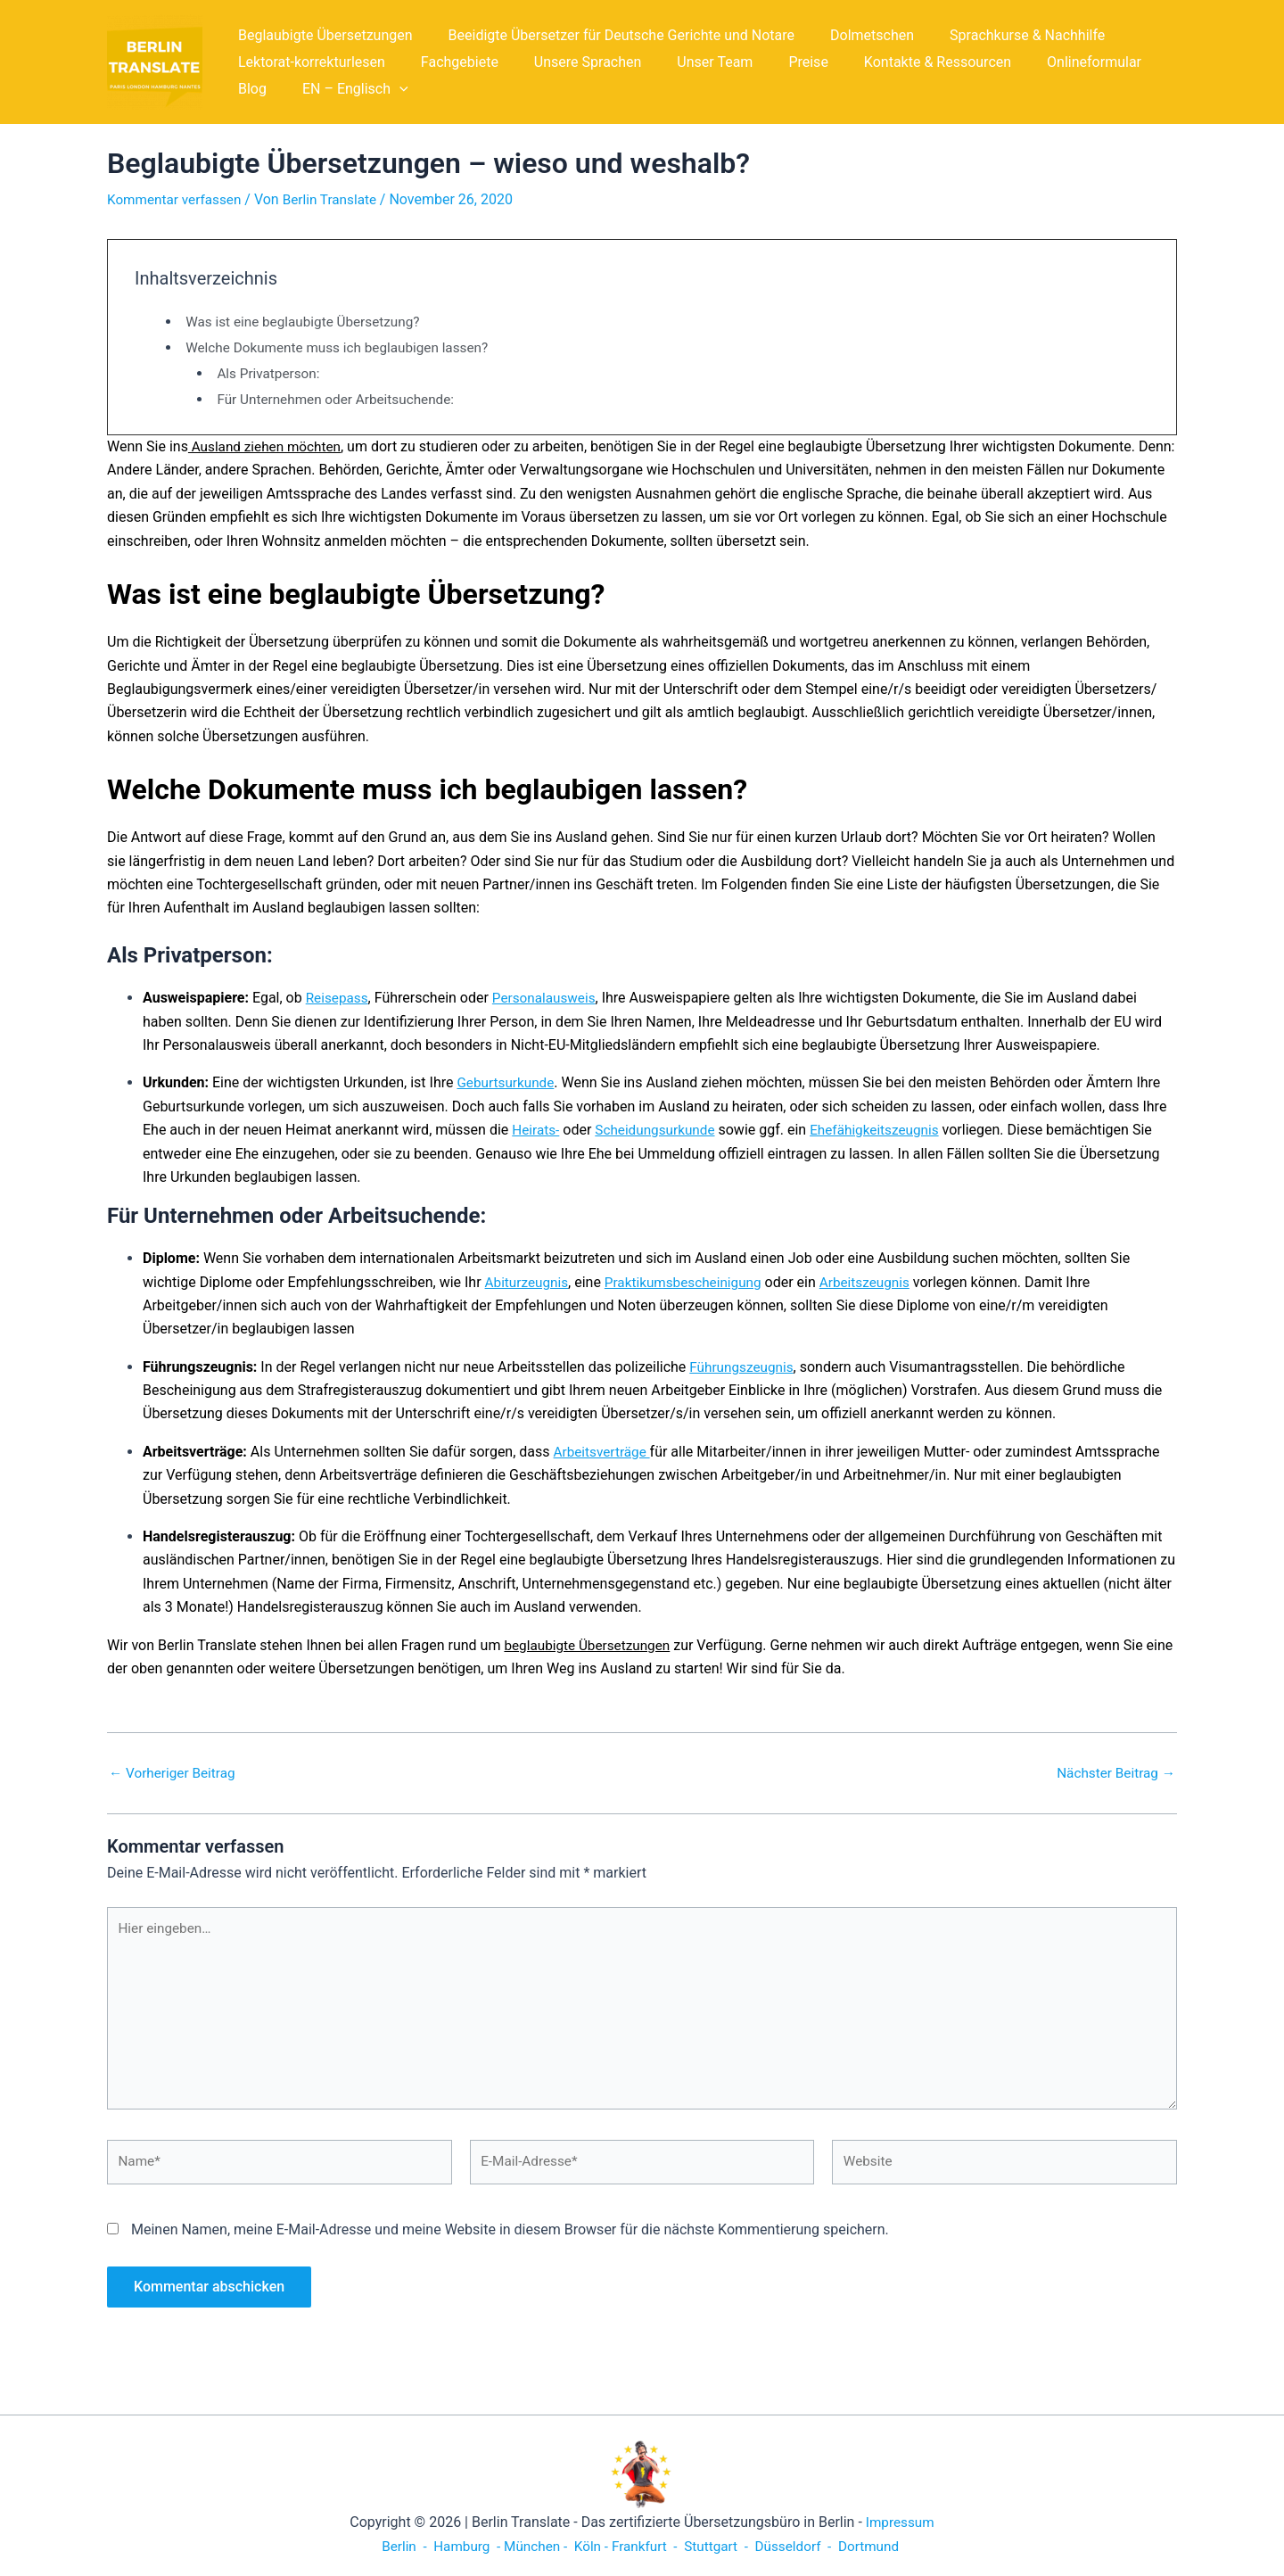  Describe the element at coordinates (510, 2240) in the screenshot. I see `Meinen Namen, meine E-Mail-Adresse und meine Website in diesem Browser für die nächste Kommentierung speichern.` at that location.